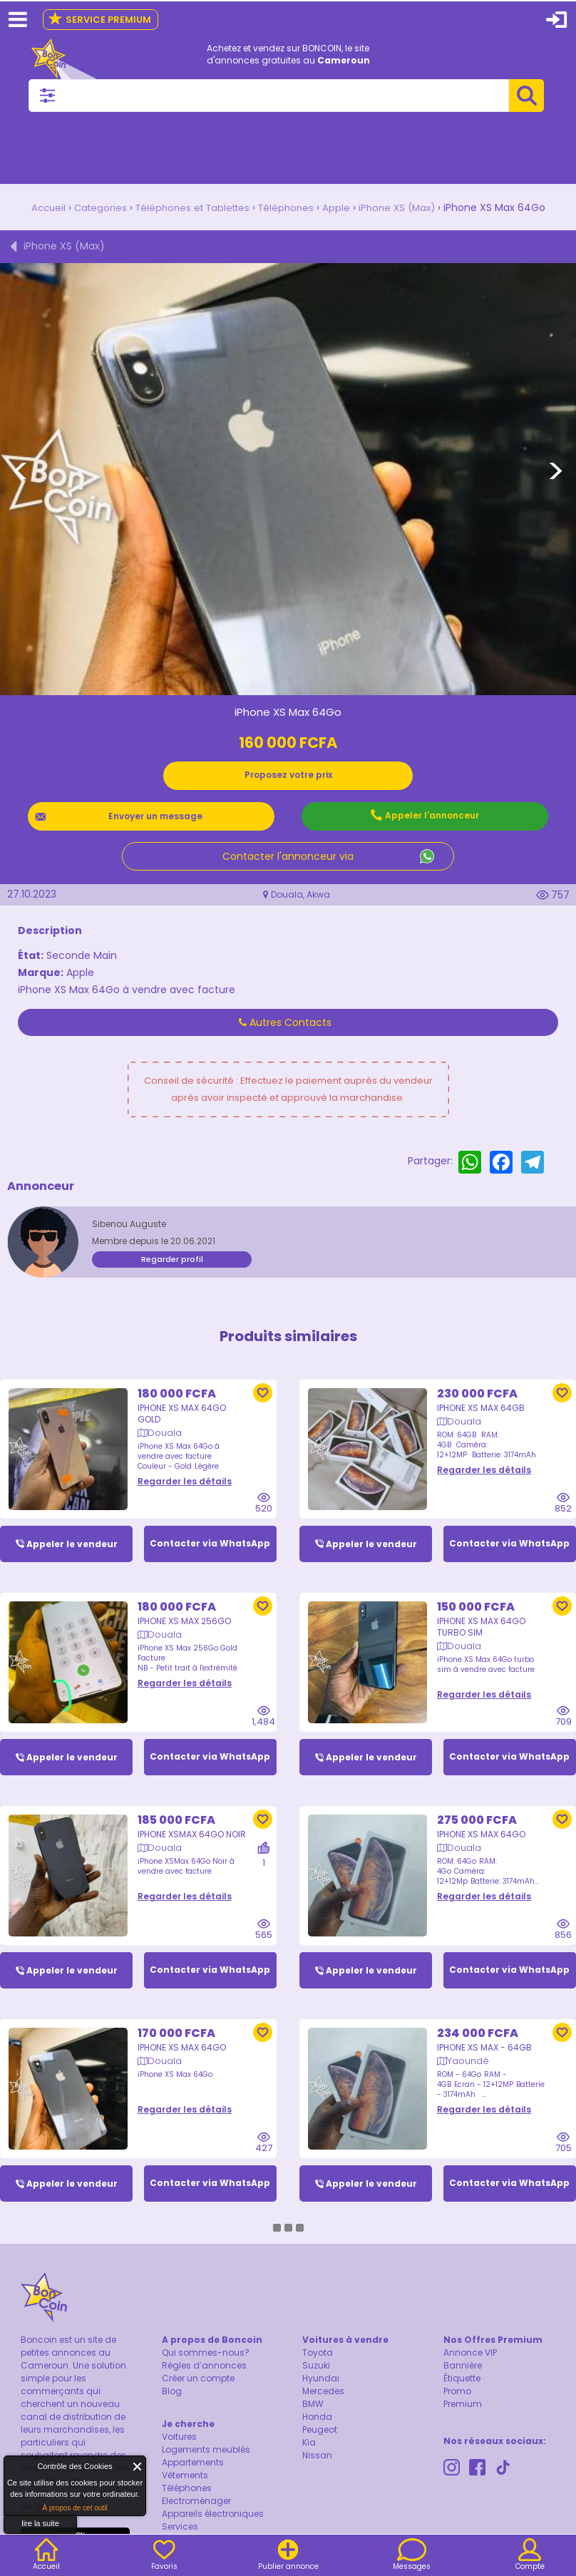 This screenshot has width=576, height=2576. I want to click on Services, so click(180, 2529).